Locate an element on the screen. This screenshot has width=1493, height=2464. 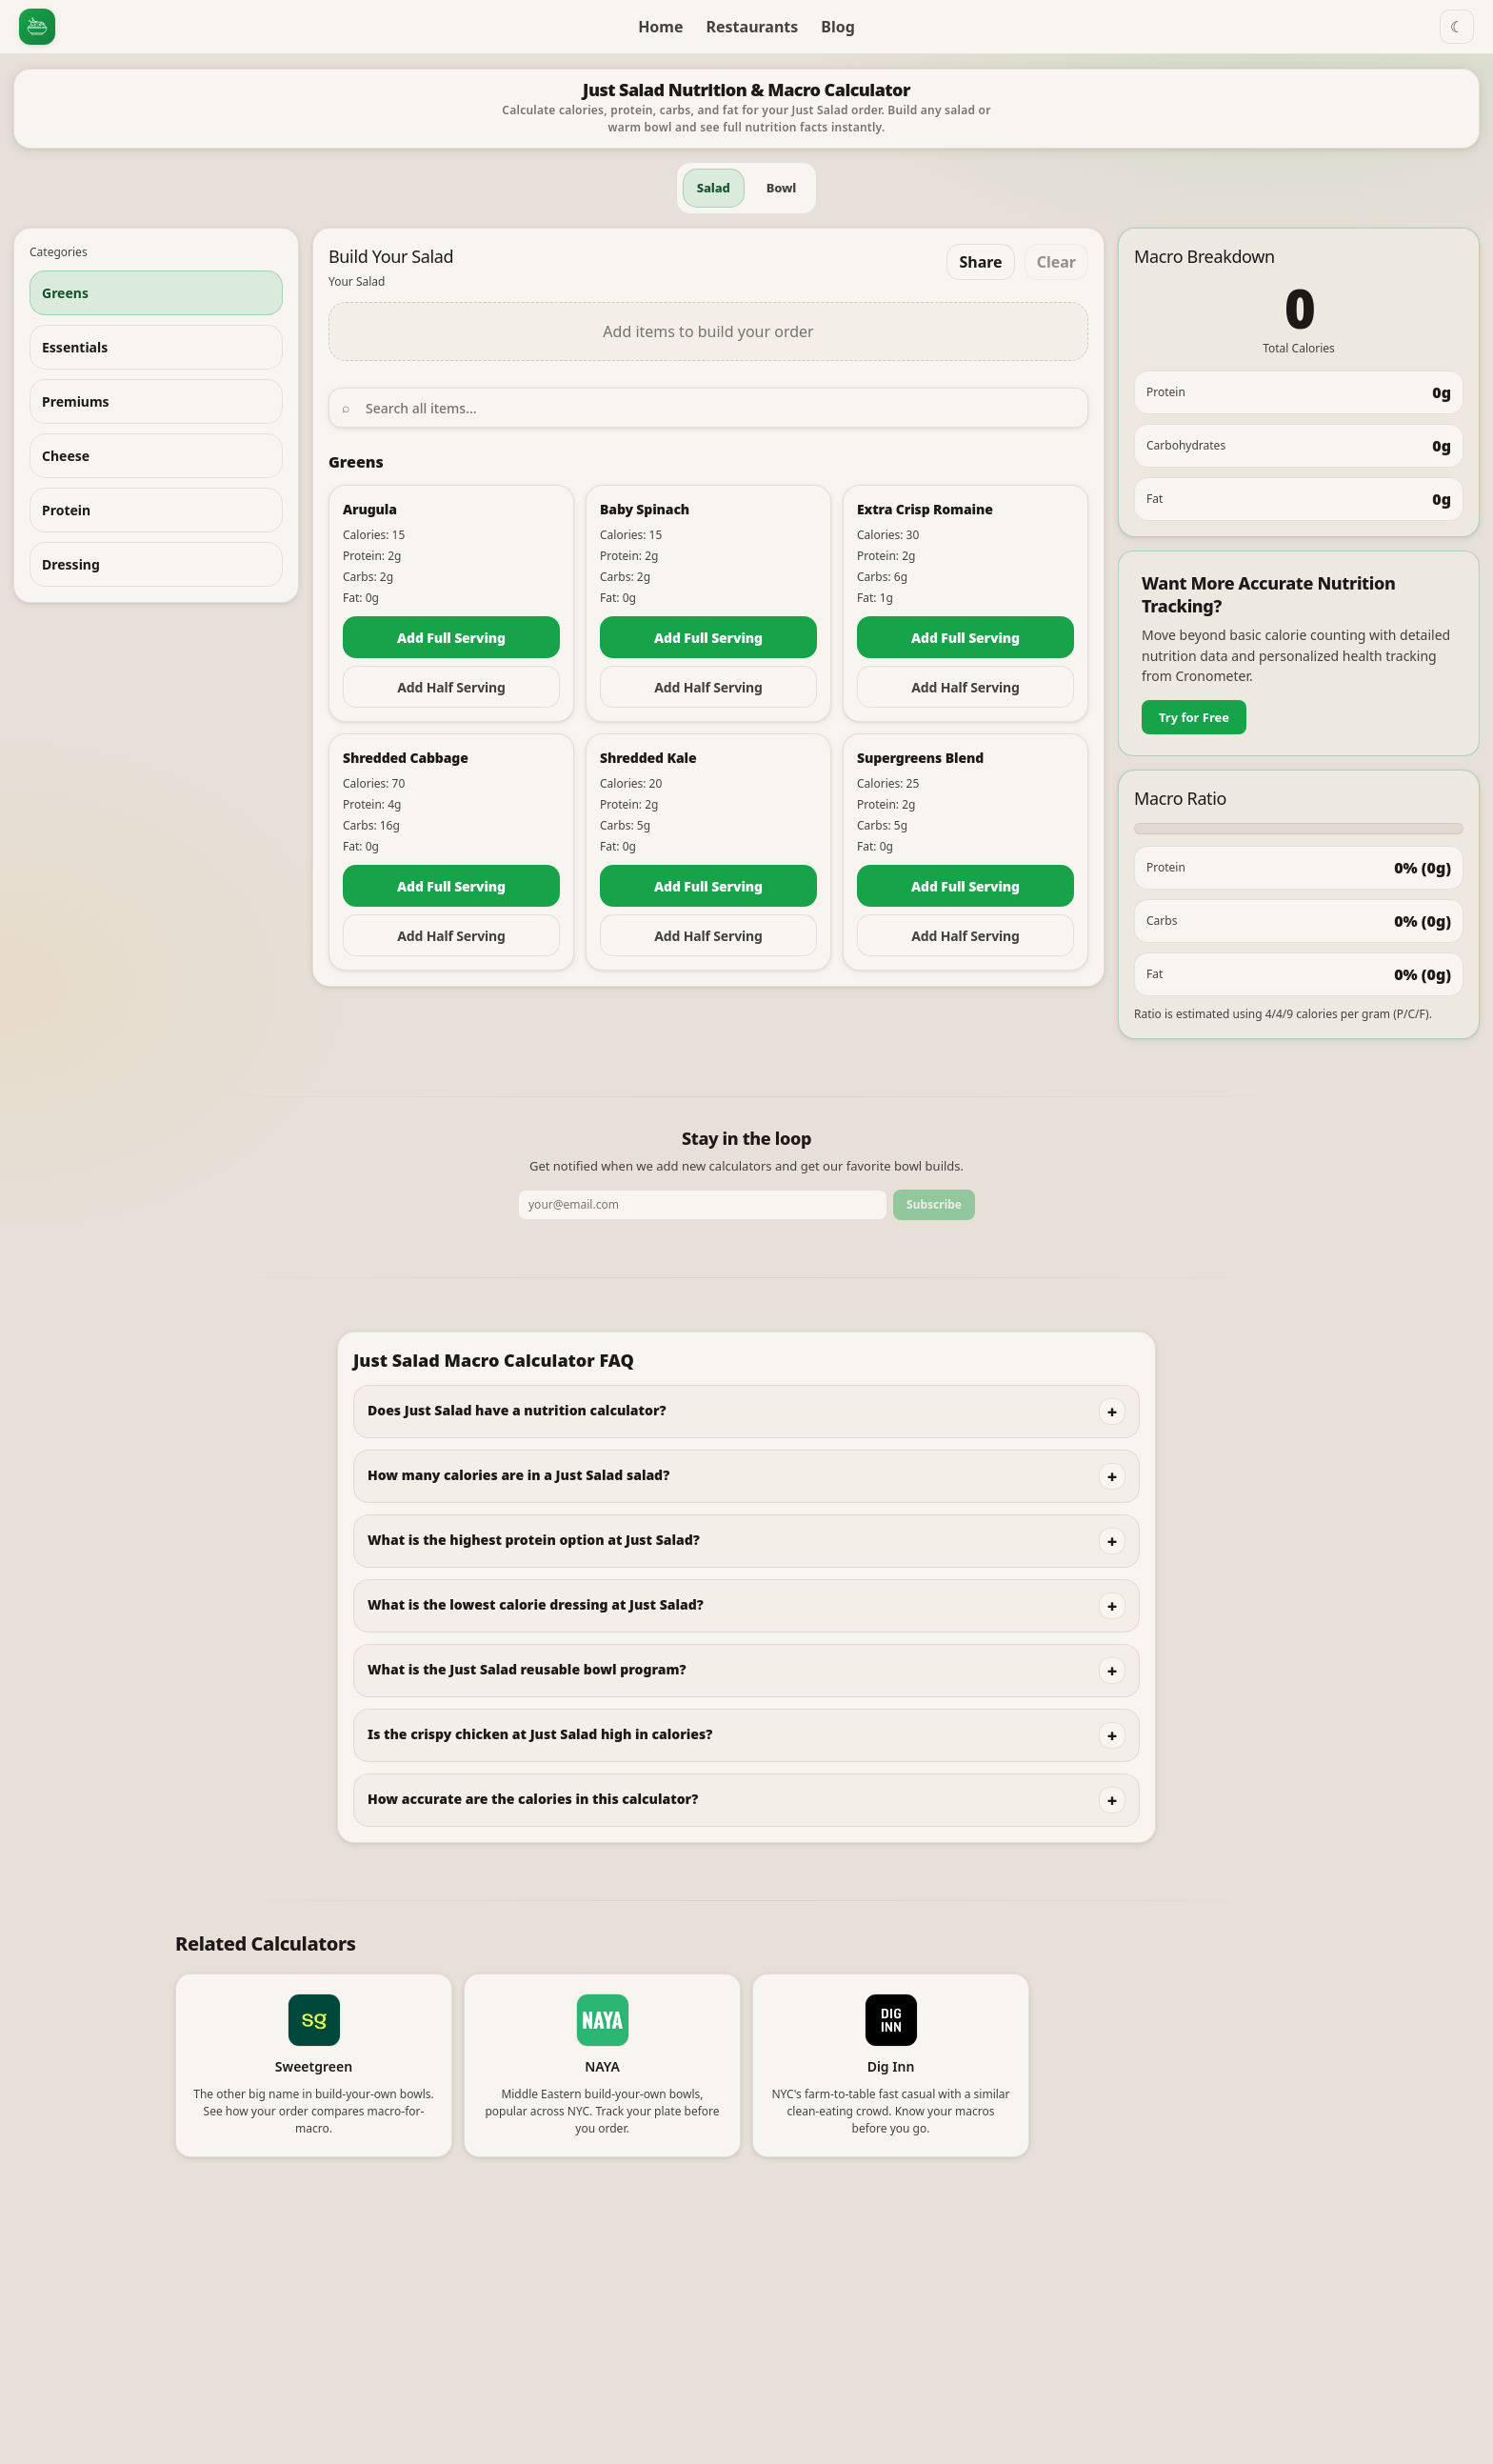
[Email address] is located at coordinates (702, 1205).